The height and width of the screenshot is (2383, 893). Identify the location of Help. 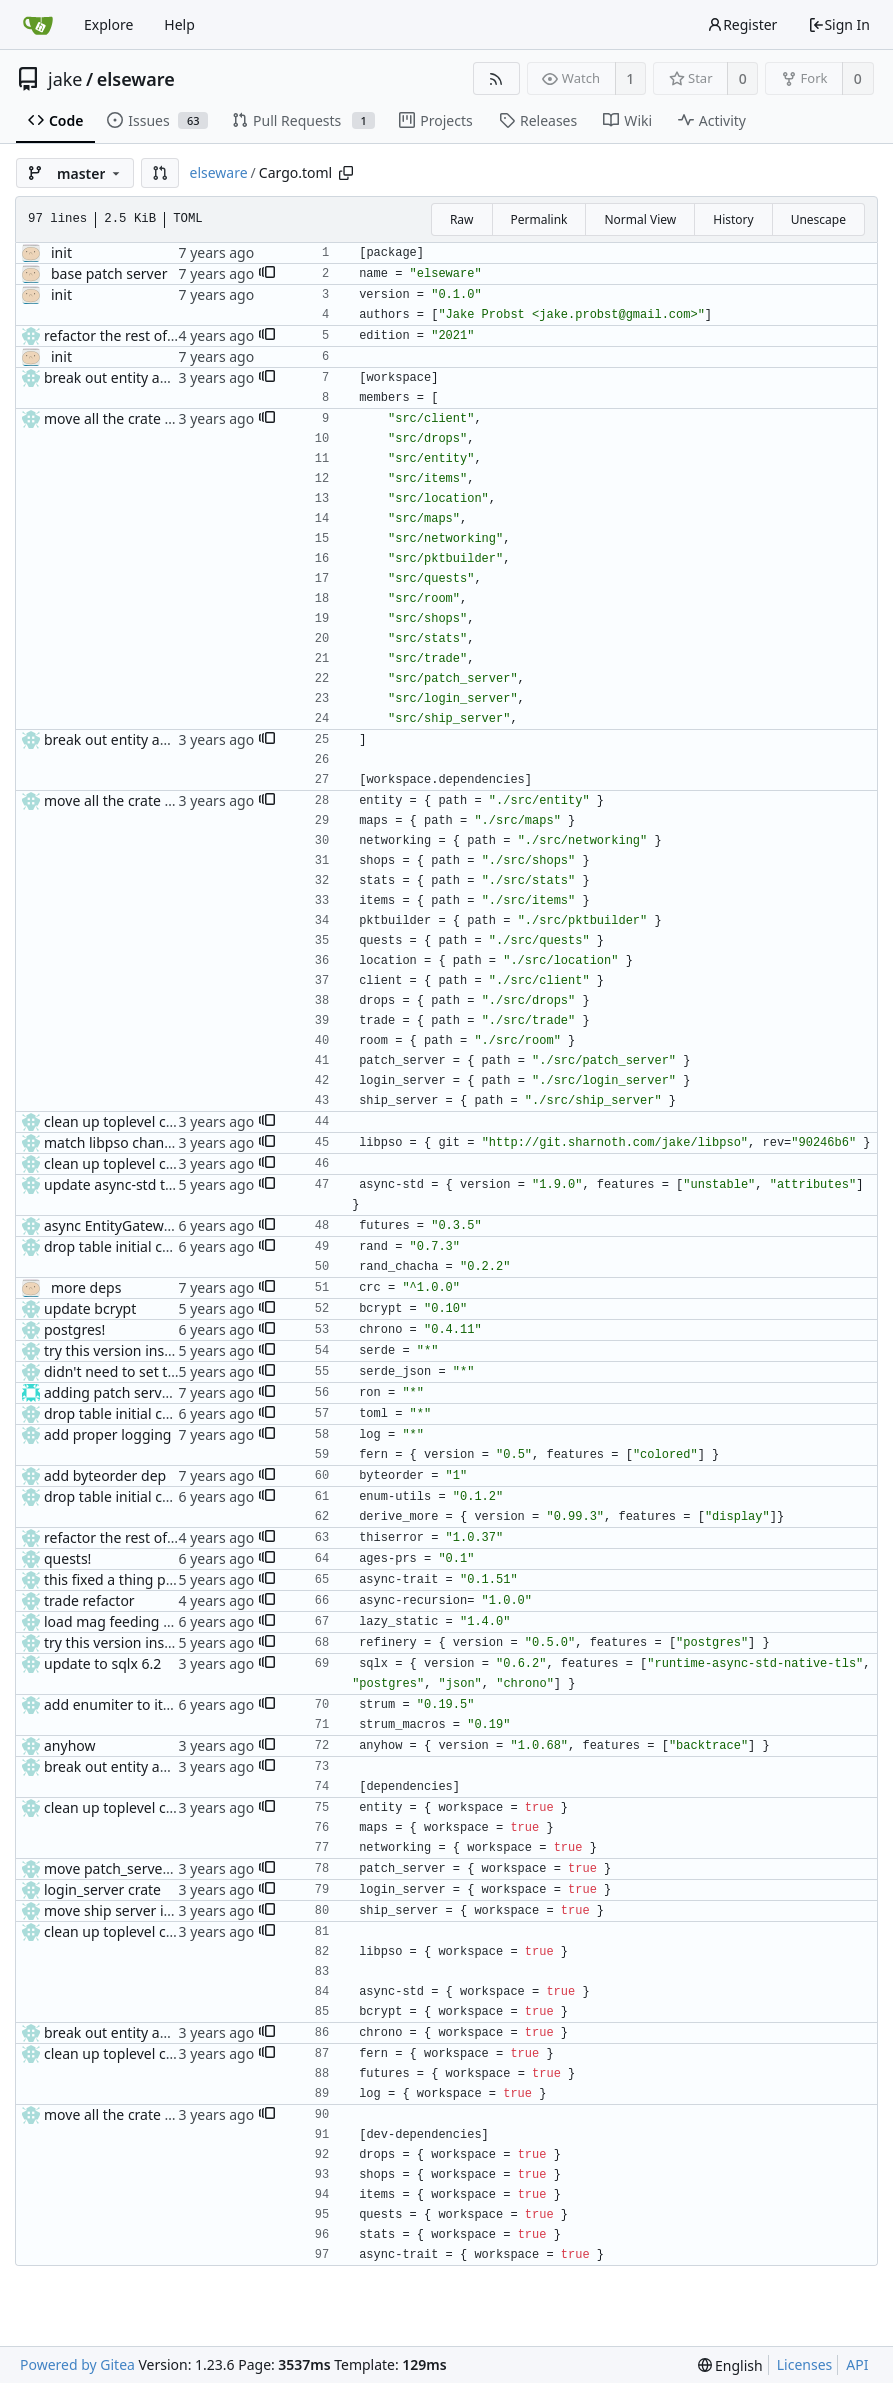
(179, 24).